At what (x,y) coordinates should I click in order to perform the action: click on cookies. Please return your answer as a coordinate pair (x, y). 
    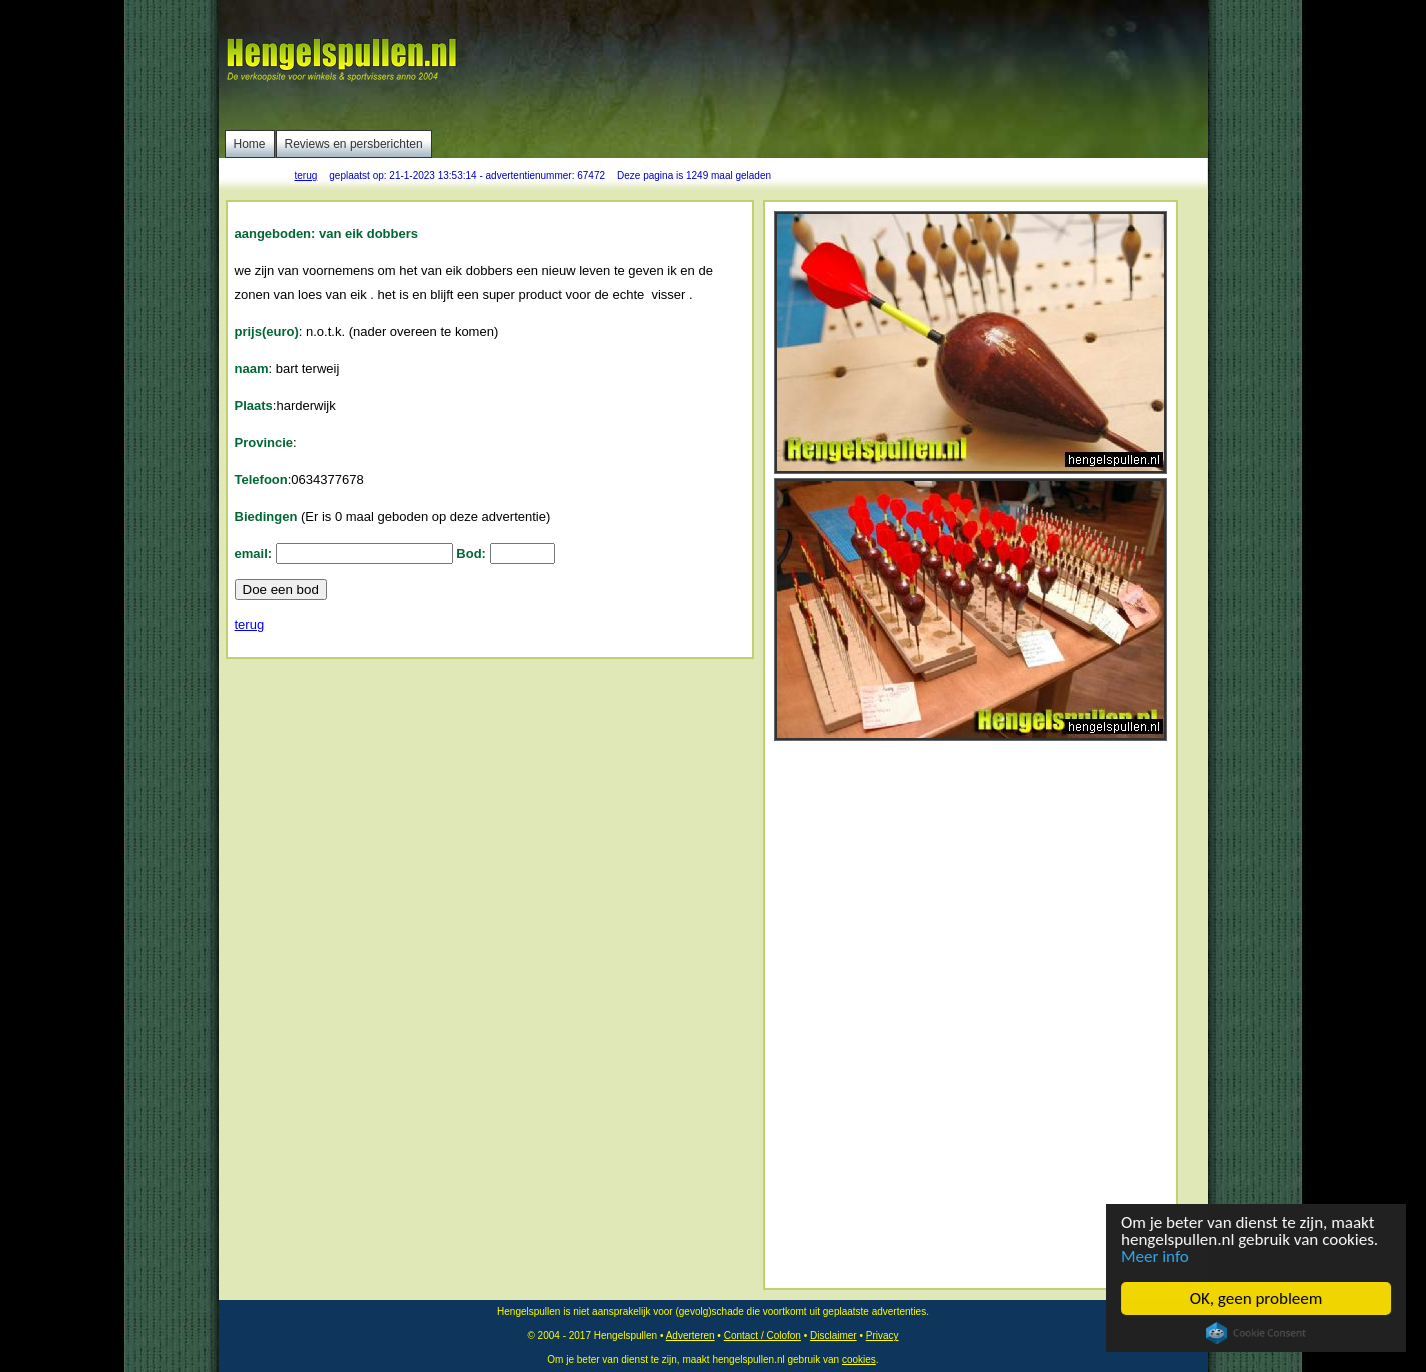
    Looking at the image, I should click on (859, 1359).